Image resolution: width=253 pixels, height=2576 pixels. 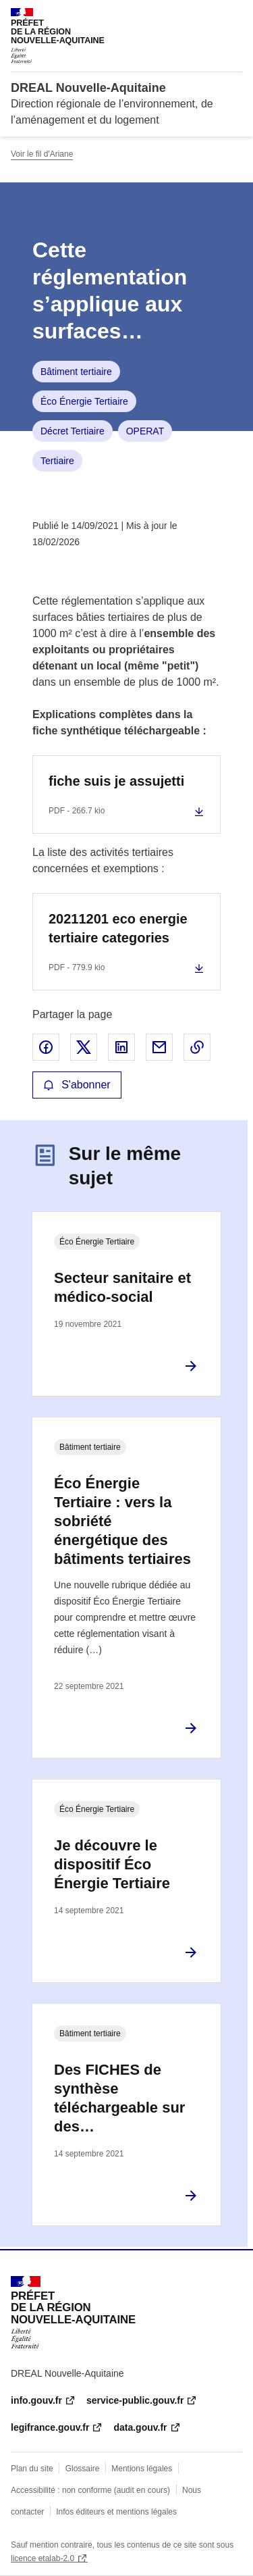 What do you see at coordinates (42, 2558) in the screenshot?
I see `licence etalab-2.0` at bounding box center [42, 2558].